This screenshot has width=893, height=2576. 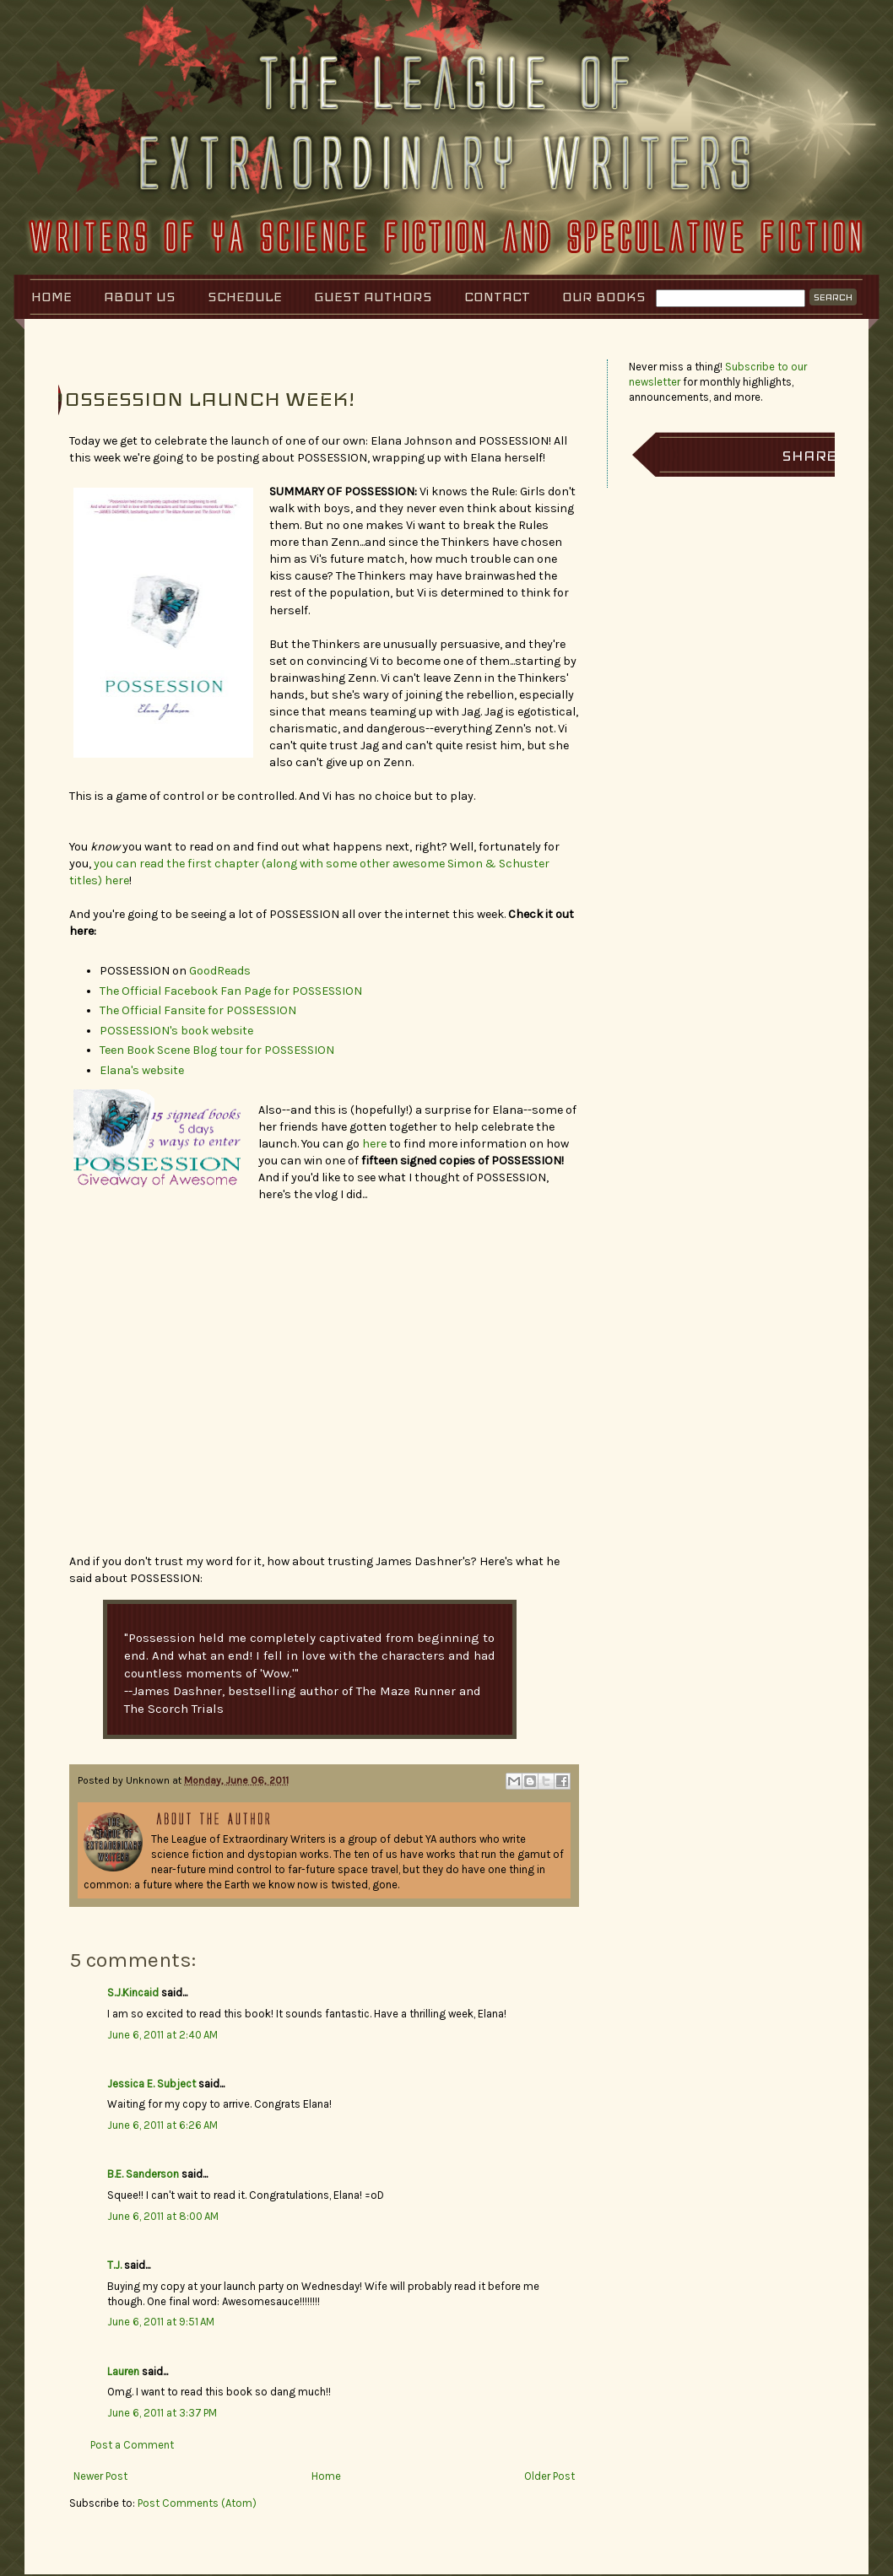 I want to click on June 6, 2011 at 8:00 AM, so click(x=163, y=2216).